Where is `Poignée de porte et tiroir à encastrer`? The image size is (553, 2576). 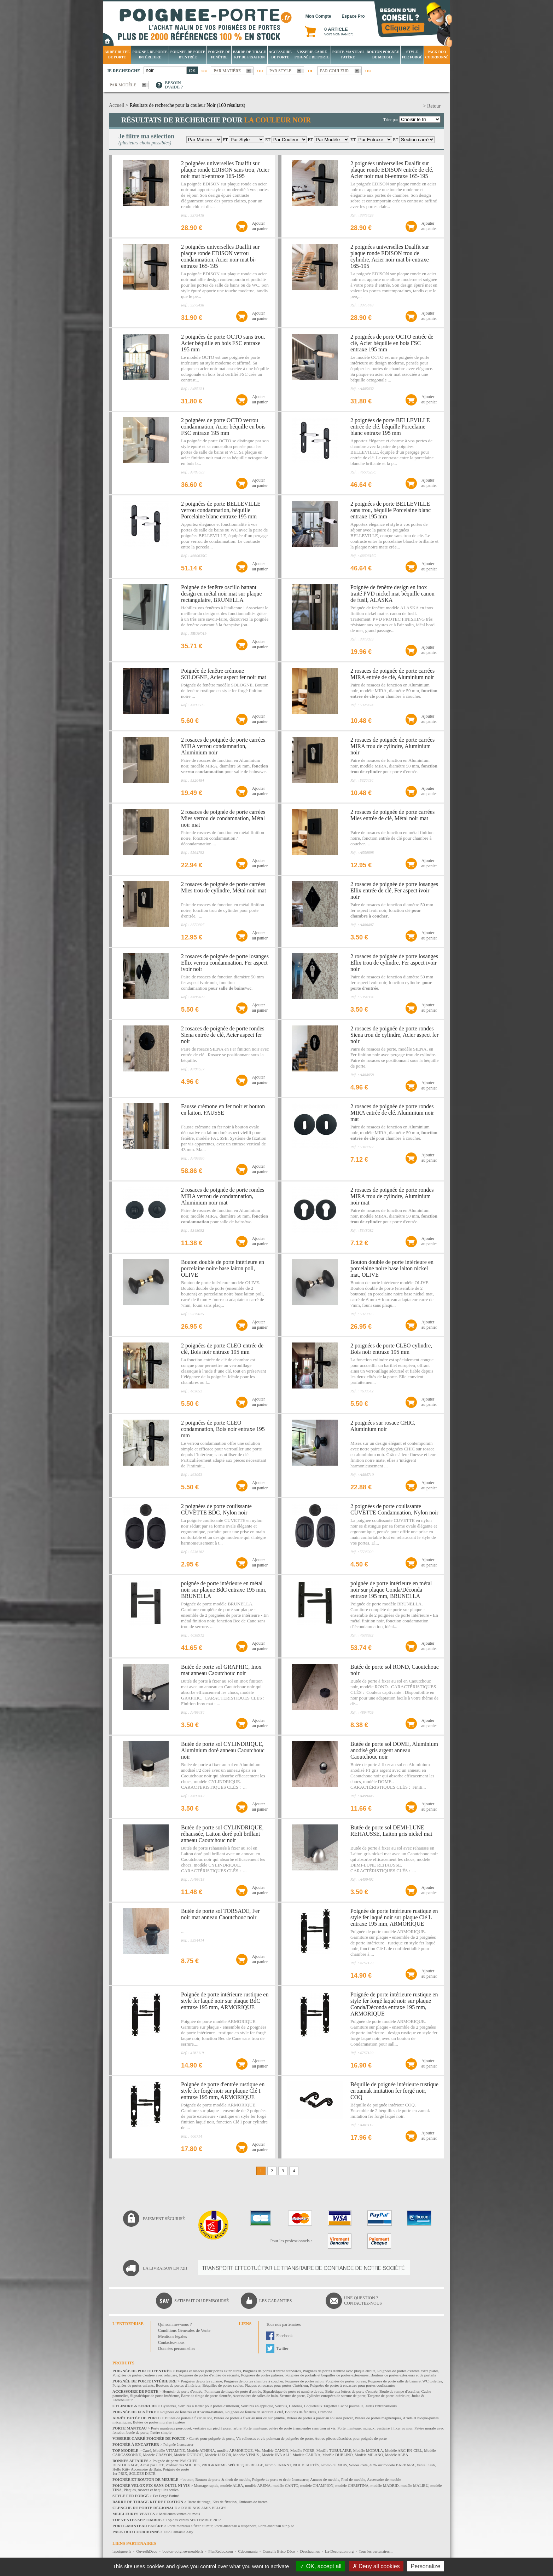 Poignée de porte et tiroir à encastrer is located at coordinates (280, 2479).